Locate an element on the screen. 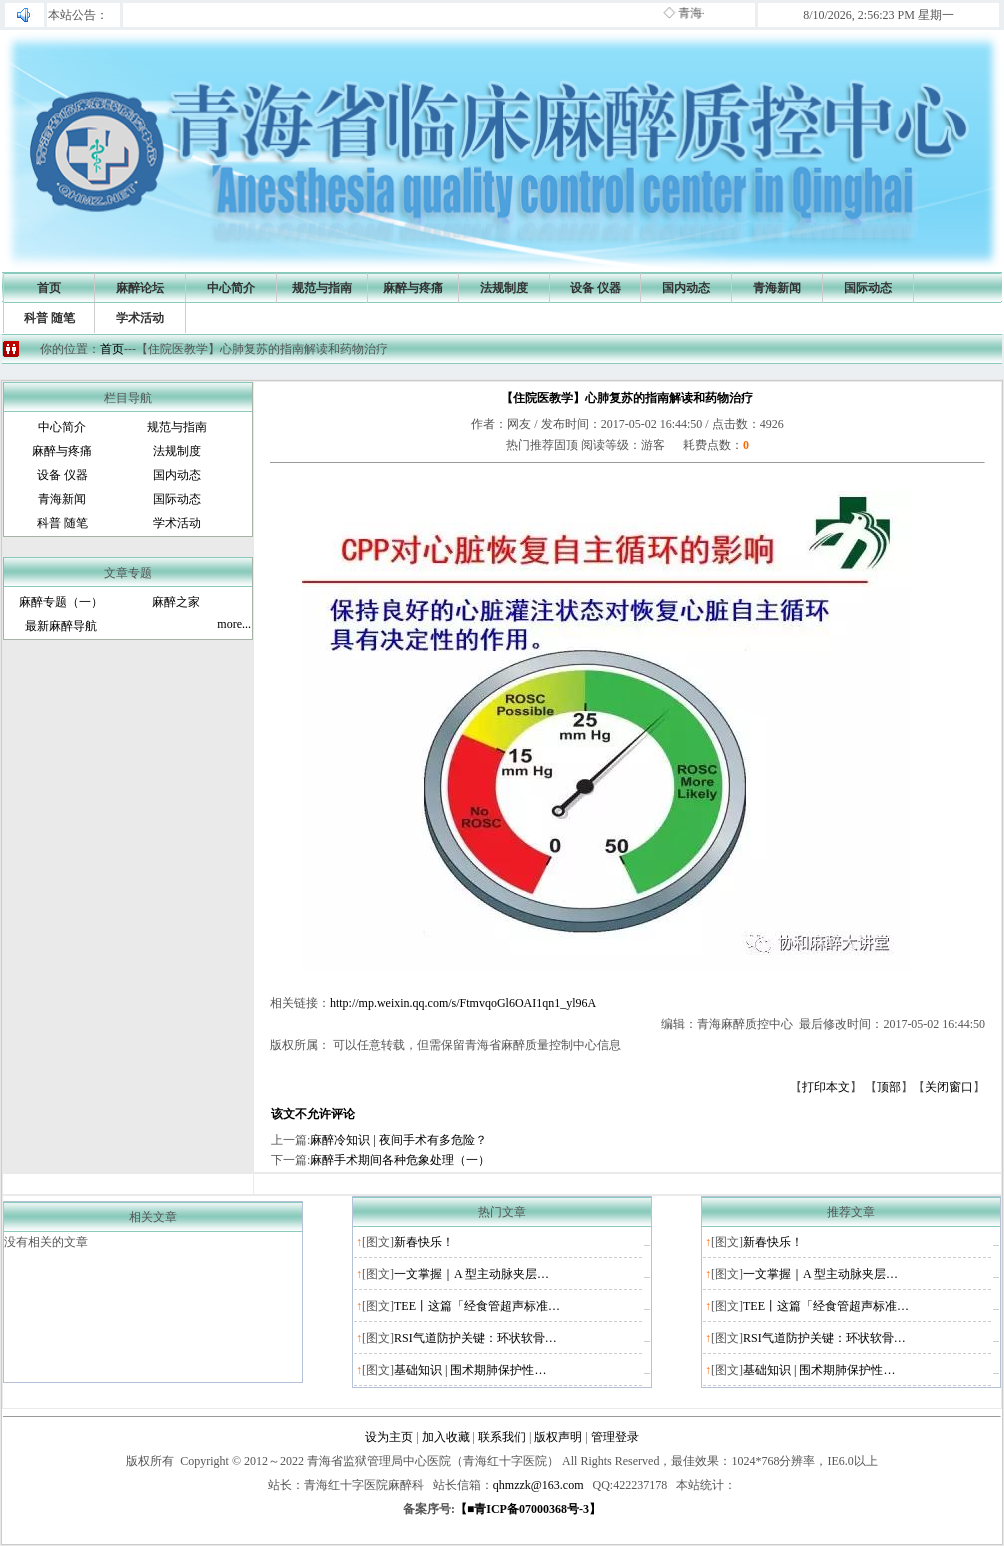 This screenshot has height=1546, width=1004. http://mp.weixin.qq.com/s/FtmvqoGl6OAI1qn1_yl96A is located at coordinates (463, 1003).